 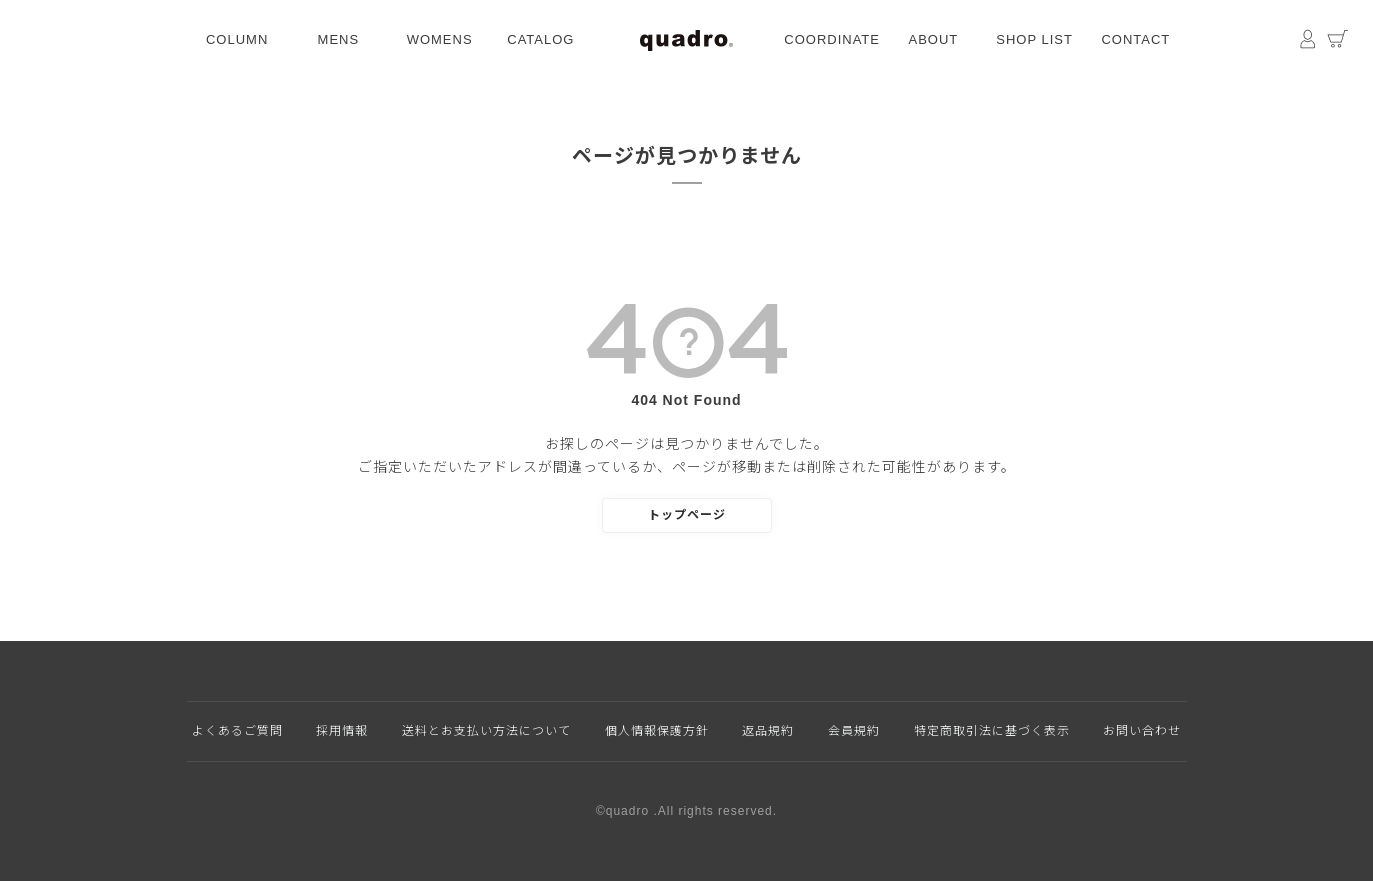 What do you see at coordinates (657, 731) in the screenshot?
I see `個人情報保護方針` at bounding box center [657, 731].